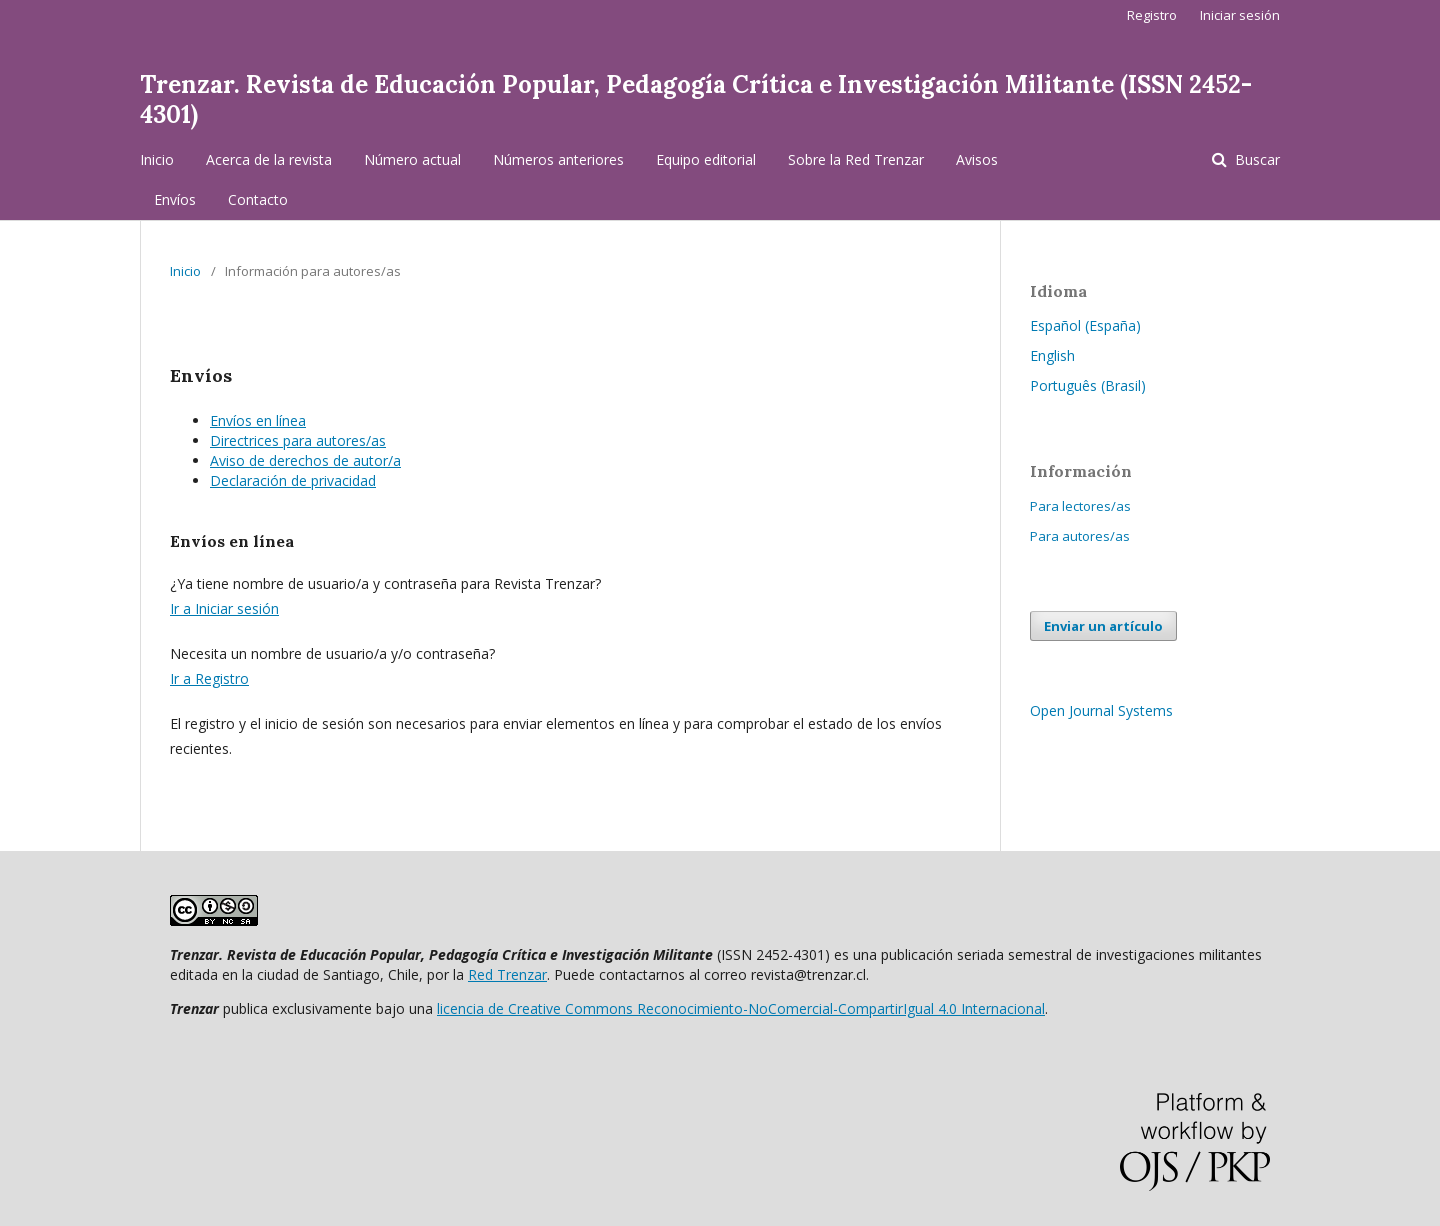 The height and width of the screenshot is (1226, 1440). I want to click on Português (Brasil), so click(1088, 385).